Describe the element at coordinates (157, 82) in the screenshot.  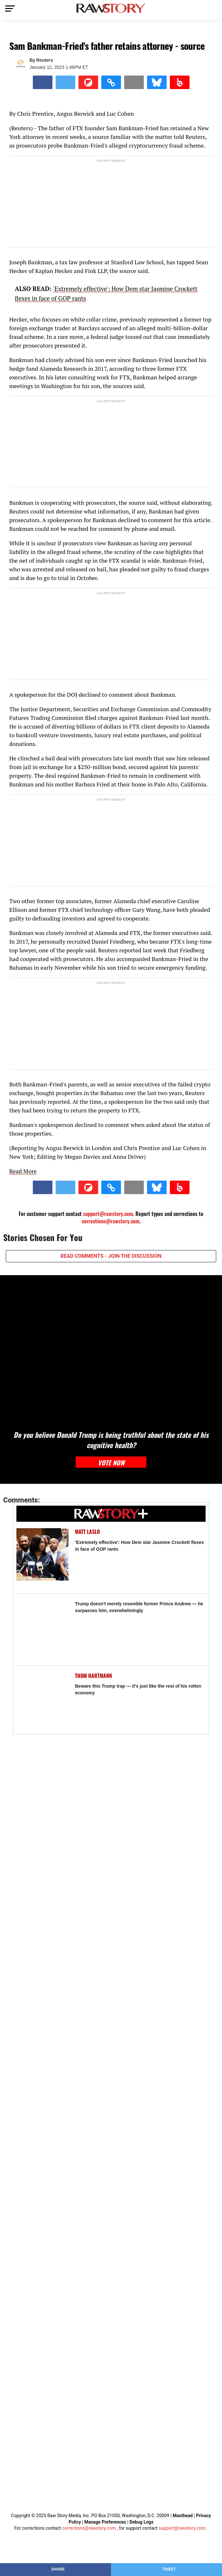
I see `[Share on Bluesky]` at that location.